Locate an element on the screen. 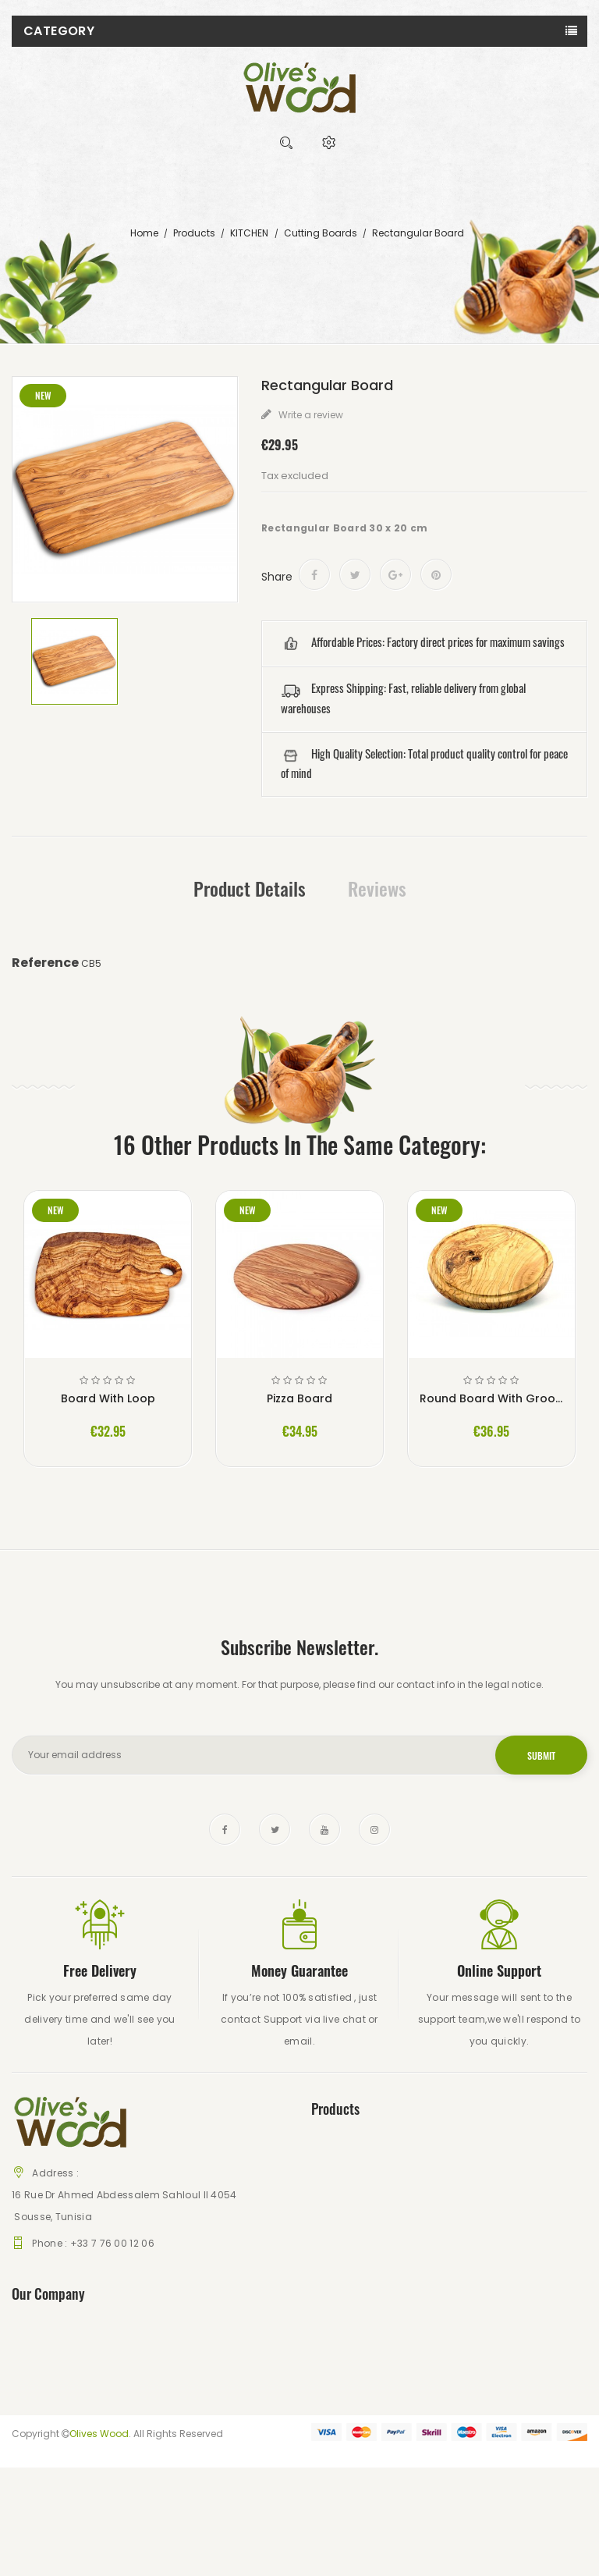 This screenshot has width=599, height=2576. Prices drop is located at coordinates (337, 2154).